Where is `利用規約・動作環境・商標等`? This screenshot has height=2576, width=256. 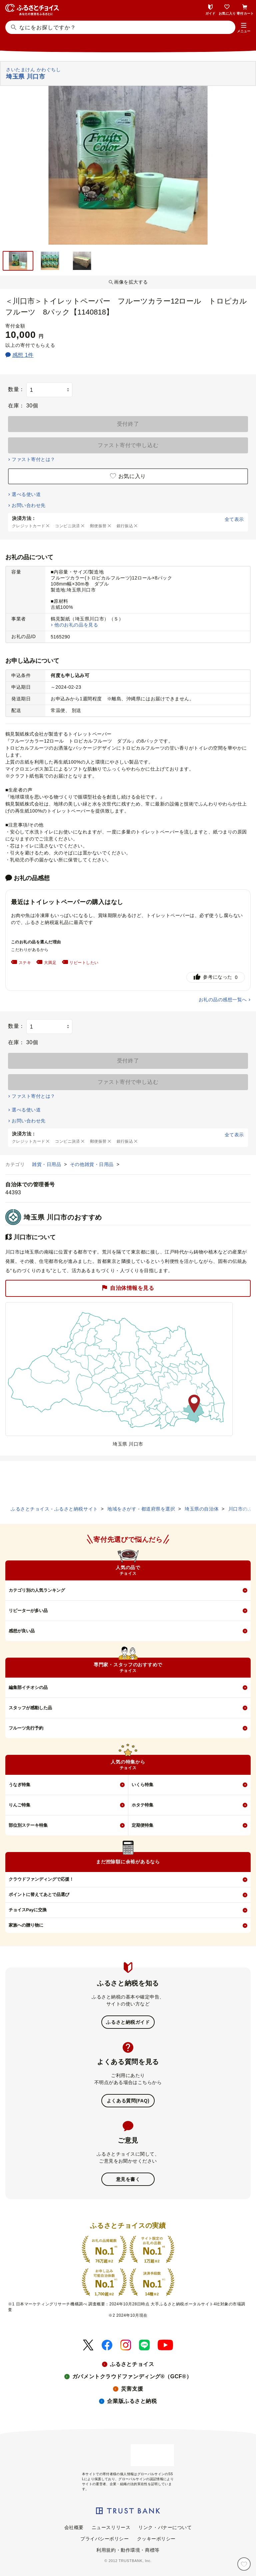 利用規約・動作環境・商標等 is located at coordinates (127, 2550).